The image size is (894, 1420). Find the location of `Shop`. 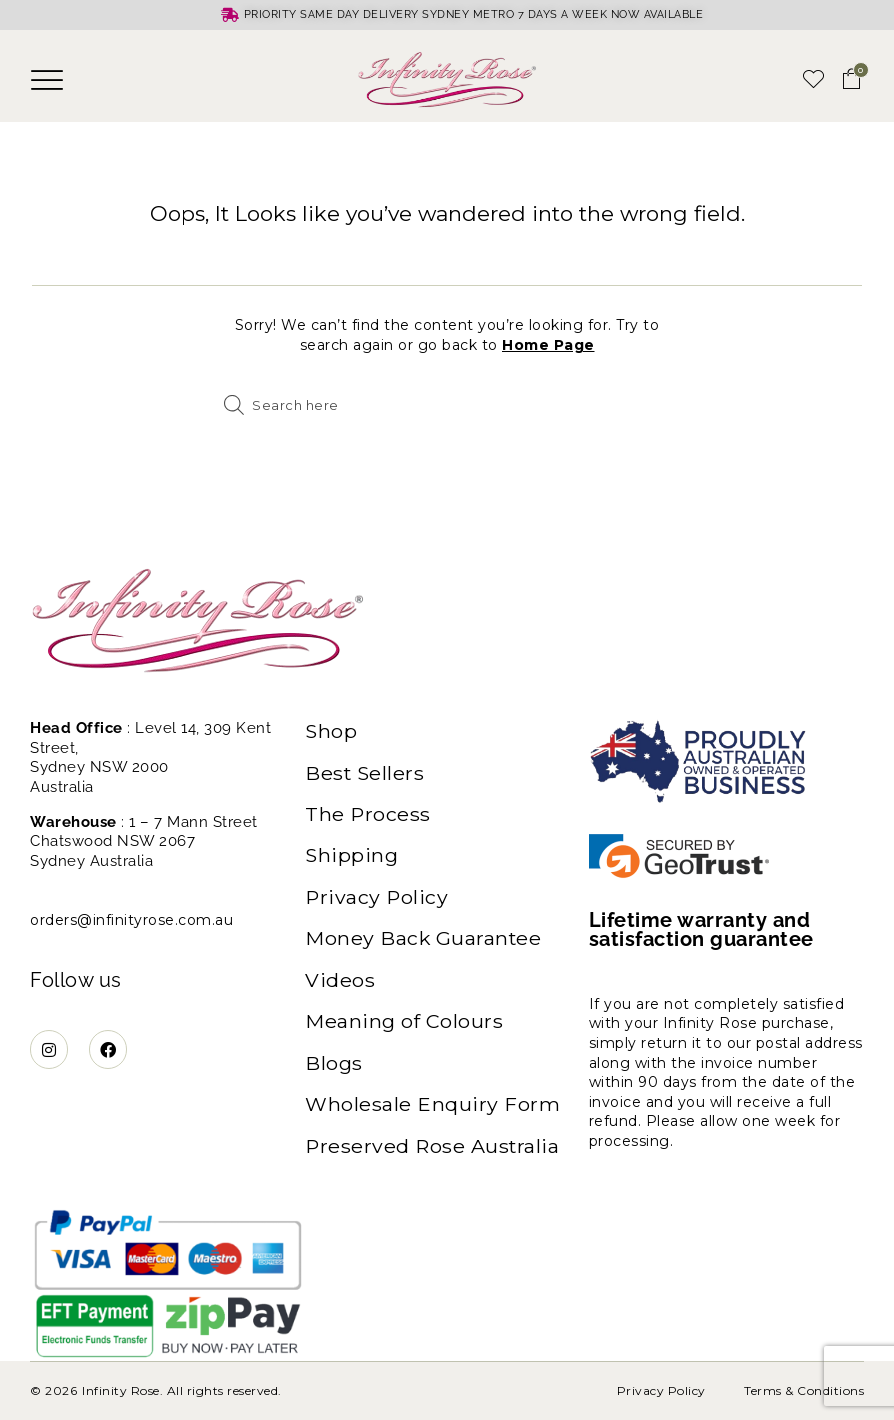

Shop is located at coordinates (331, 731).